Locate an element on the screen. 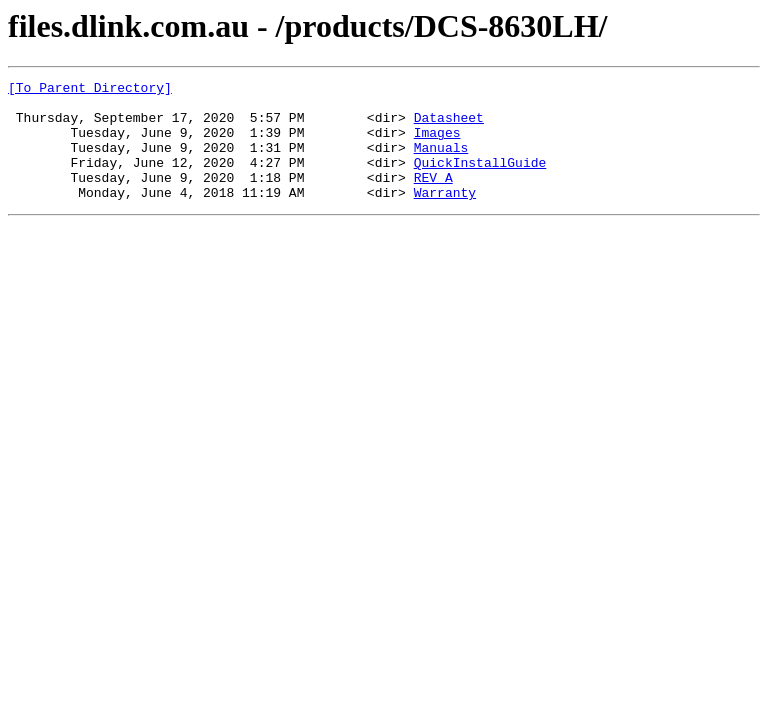 This screenshot has height=720, width=768. Manuals is located at coordinates (441, 162).